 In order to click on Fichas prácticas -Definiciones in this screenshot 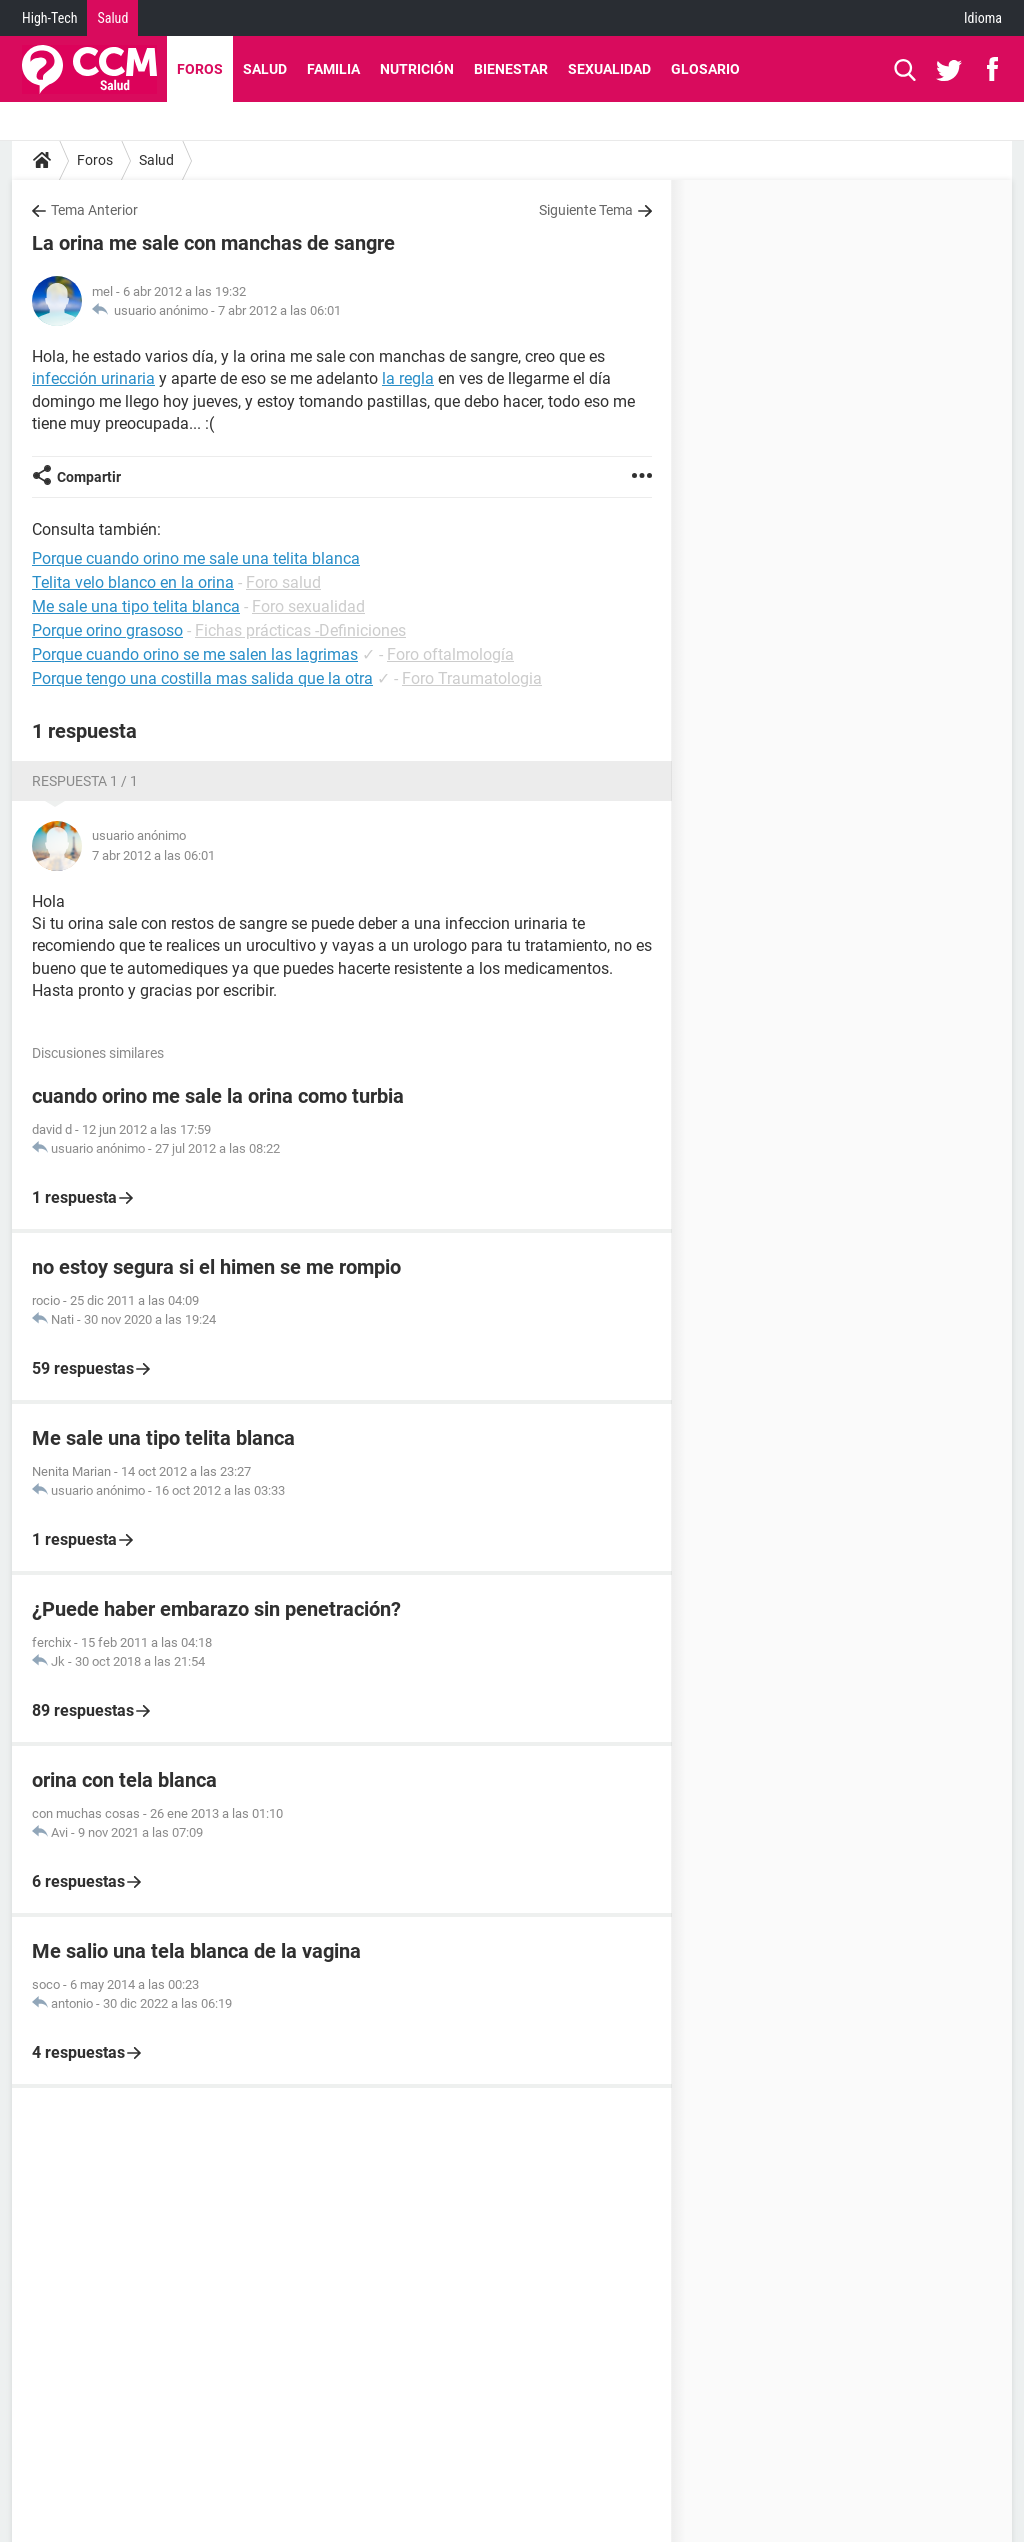, I will do `click(300, 630)`.